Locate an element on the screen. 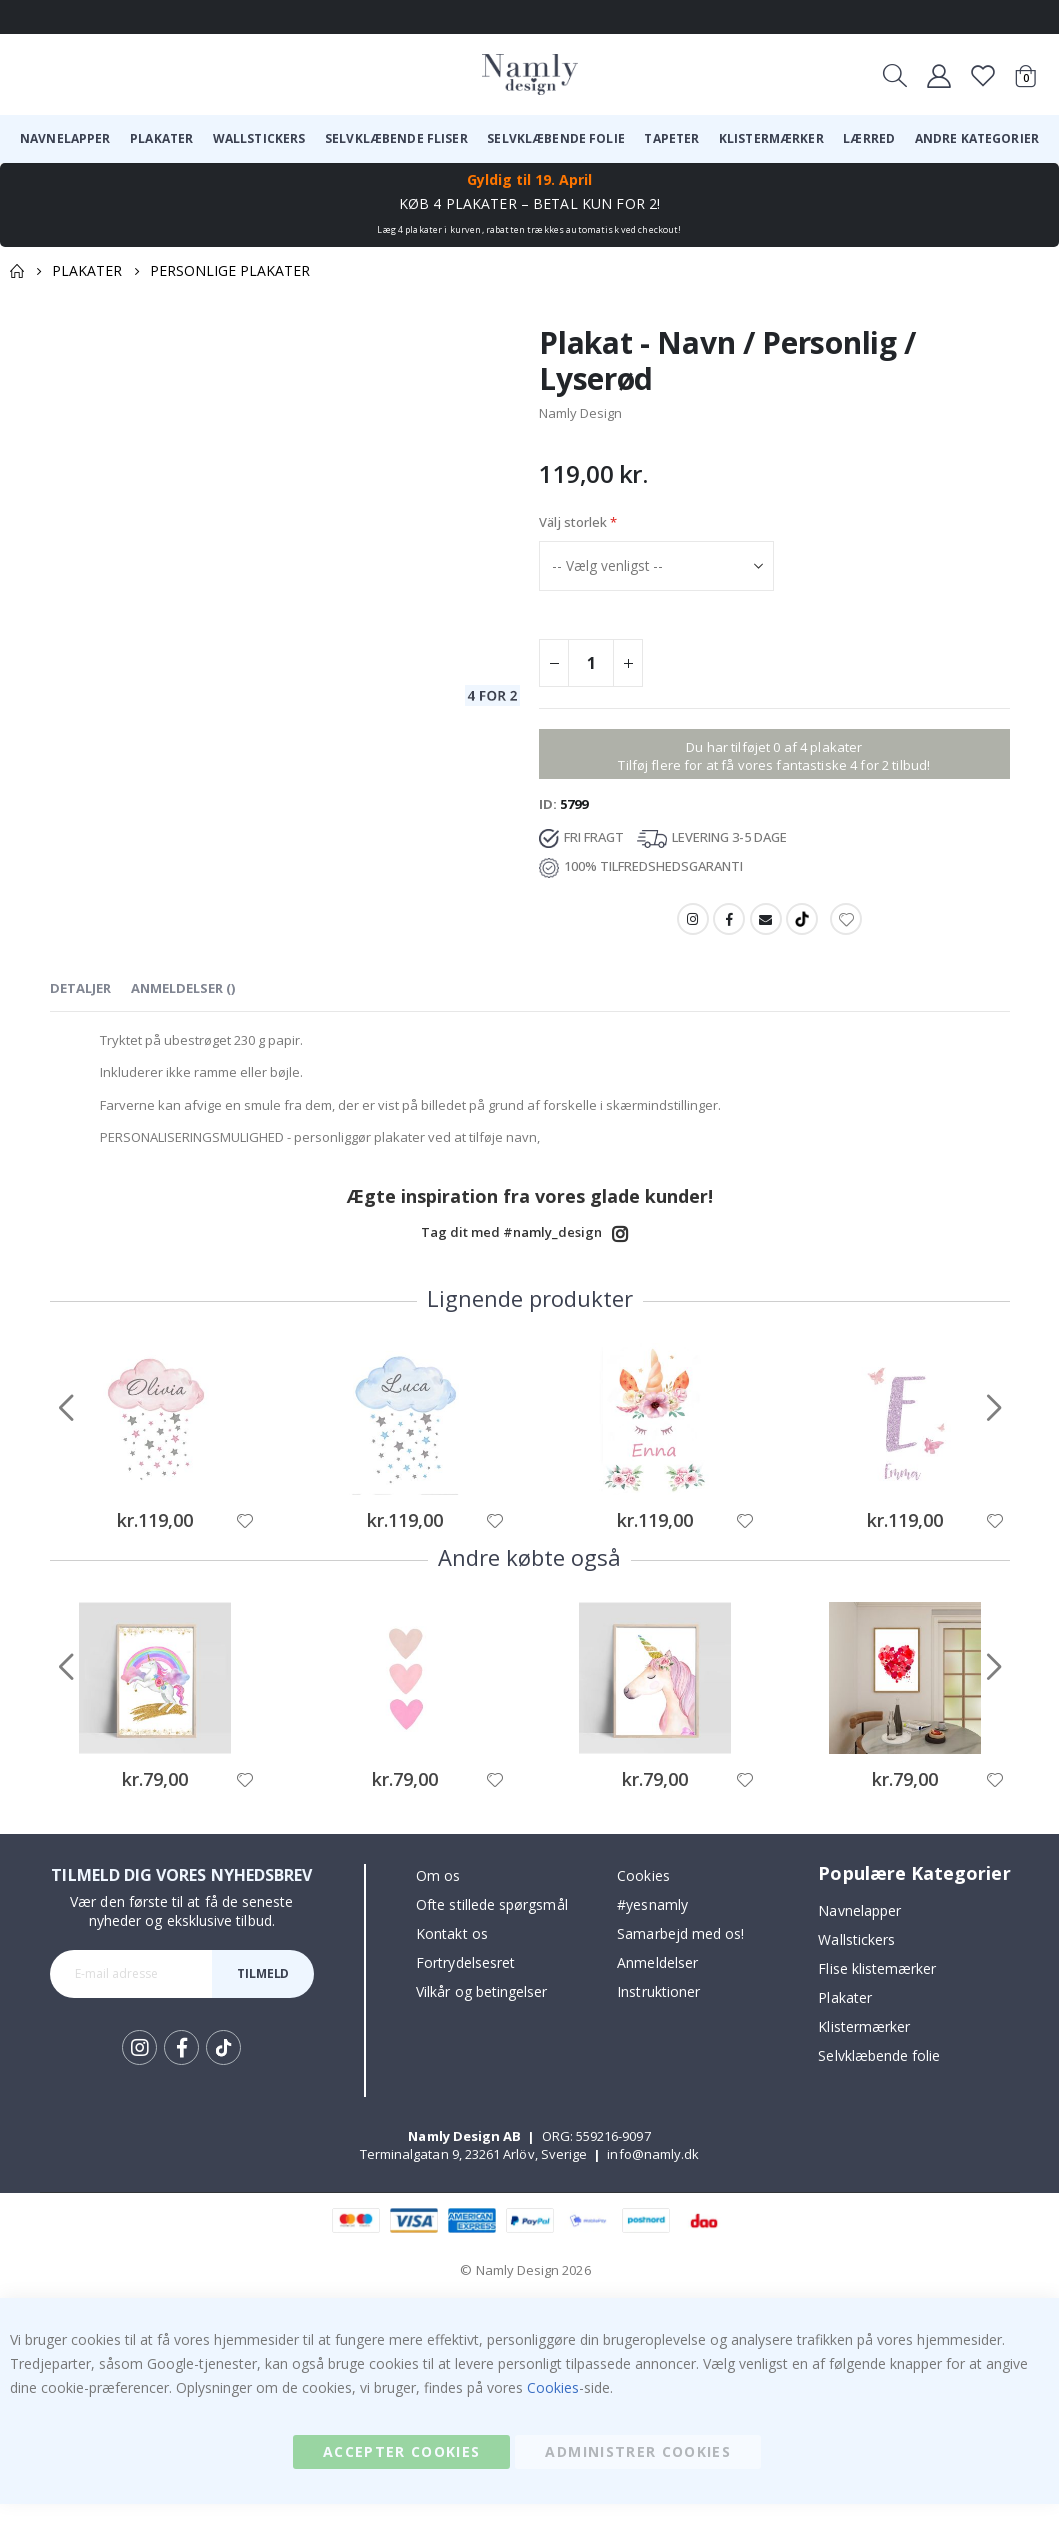  Email is located at coordinates (766, 933).